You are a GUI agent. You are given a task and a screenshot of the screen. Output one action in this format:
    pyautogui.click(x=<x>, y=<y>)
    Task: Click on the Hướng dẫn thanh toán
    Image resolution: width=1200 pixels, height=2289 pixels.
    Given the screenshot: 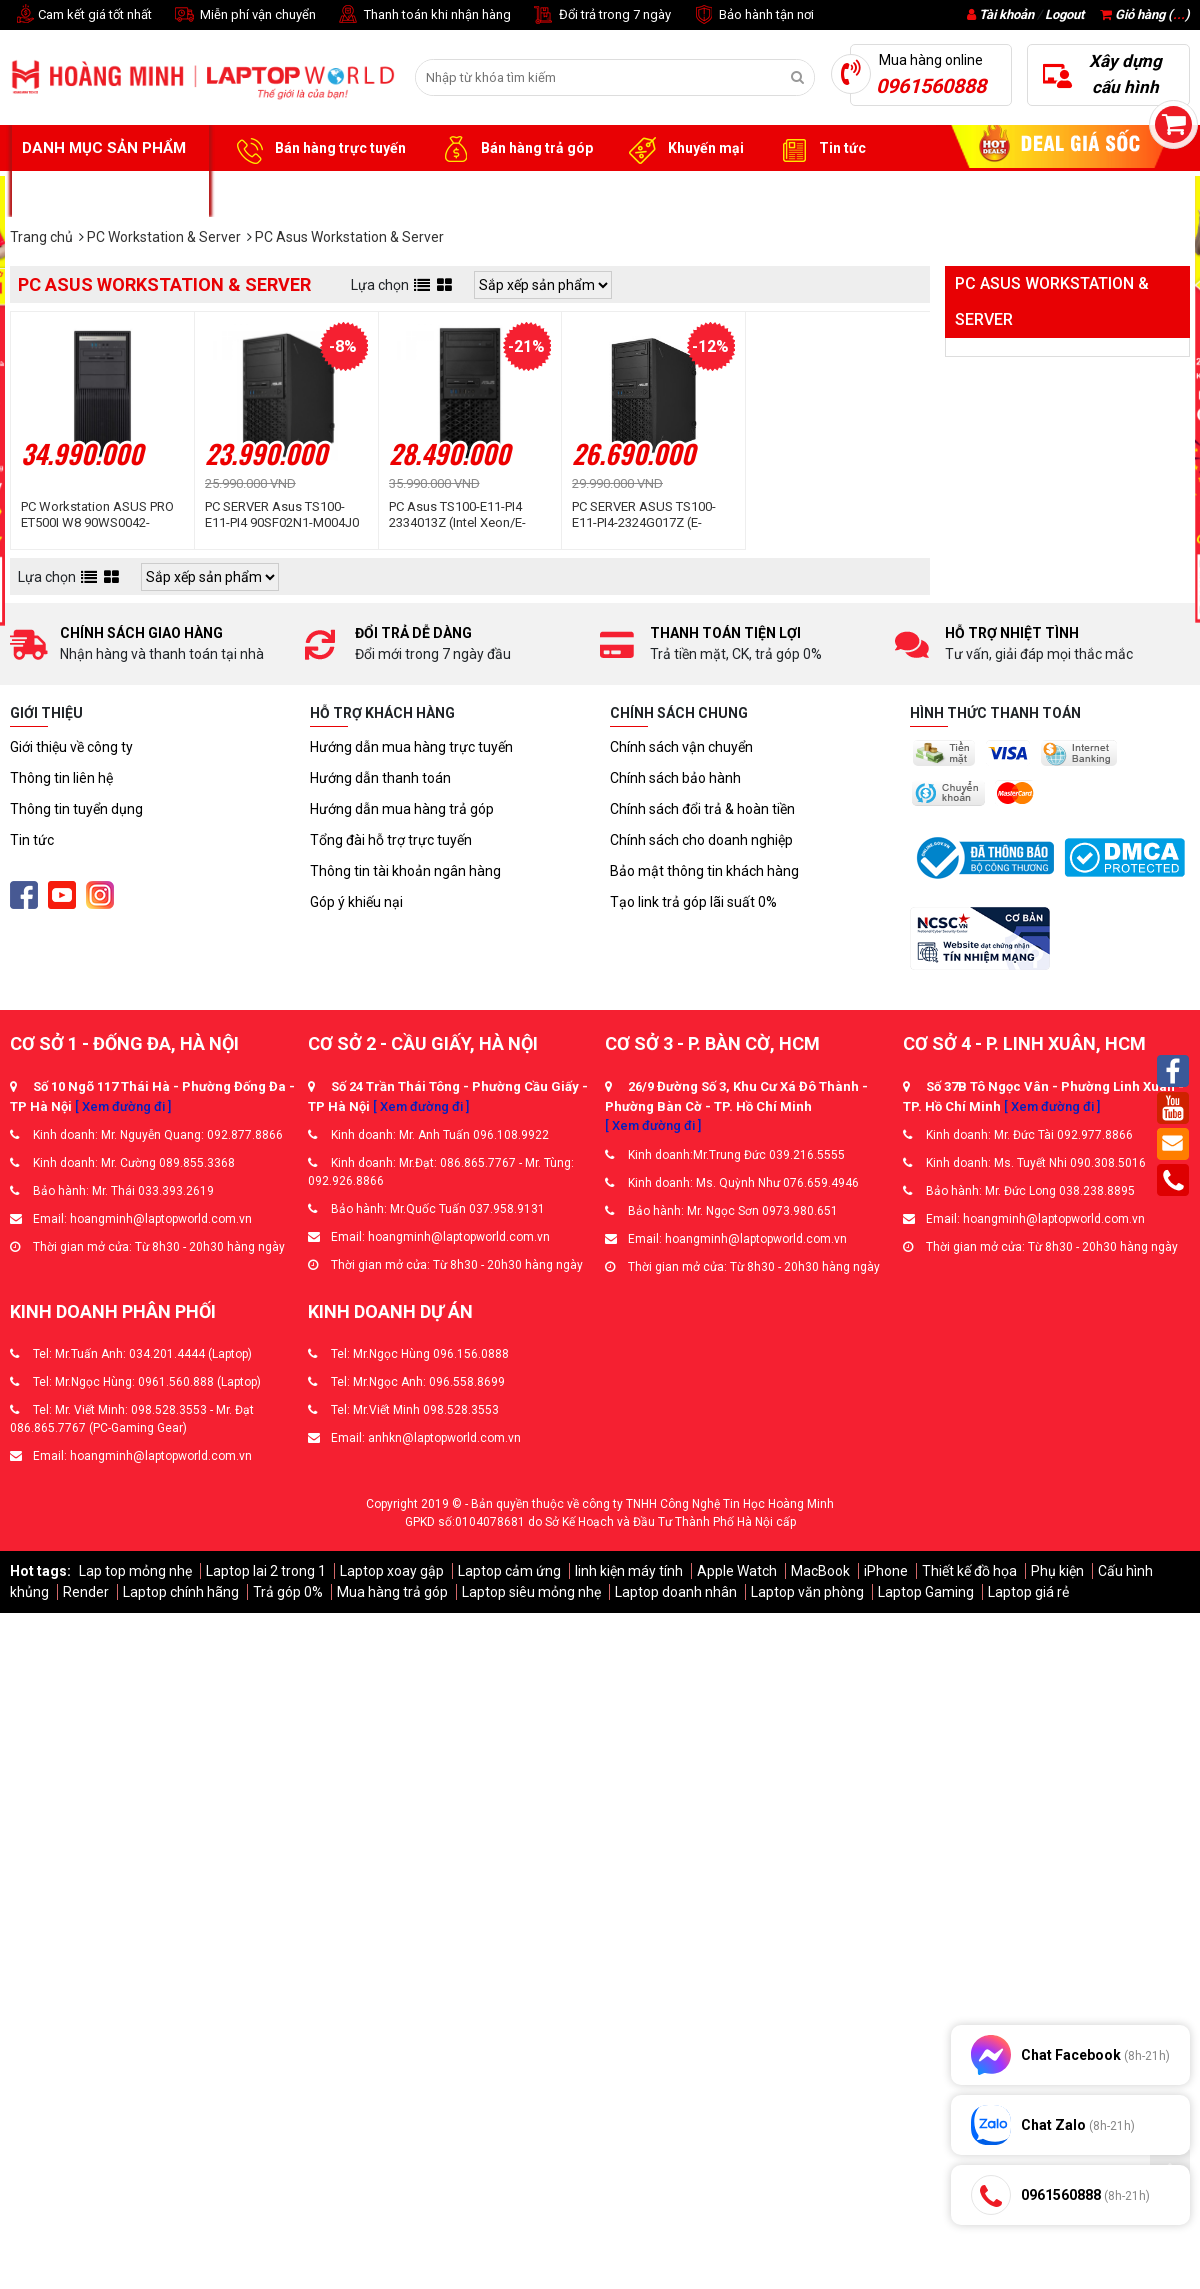 What is the action you would take?
    pyautogui.click(x=380, y=778)
    